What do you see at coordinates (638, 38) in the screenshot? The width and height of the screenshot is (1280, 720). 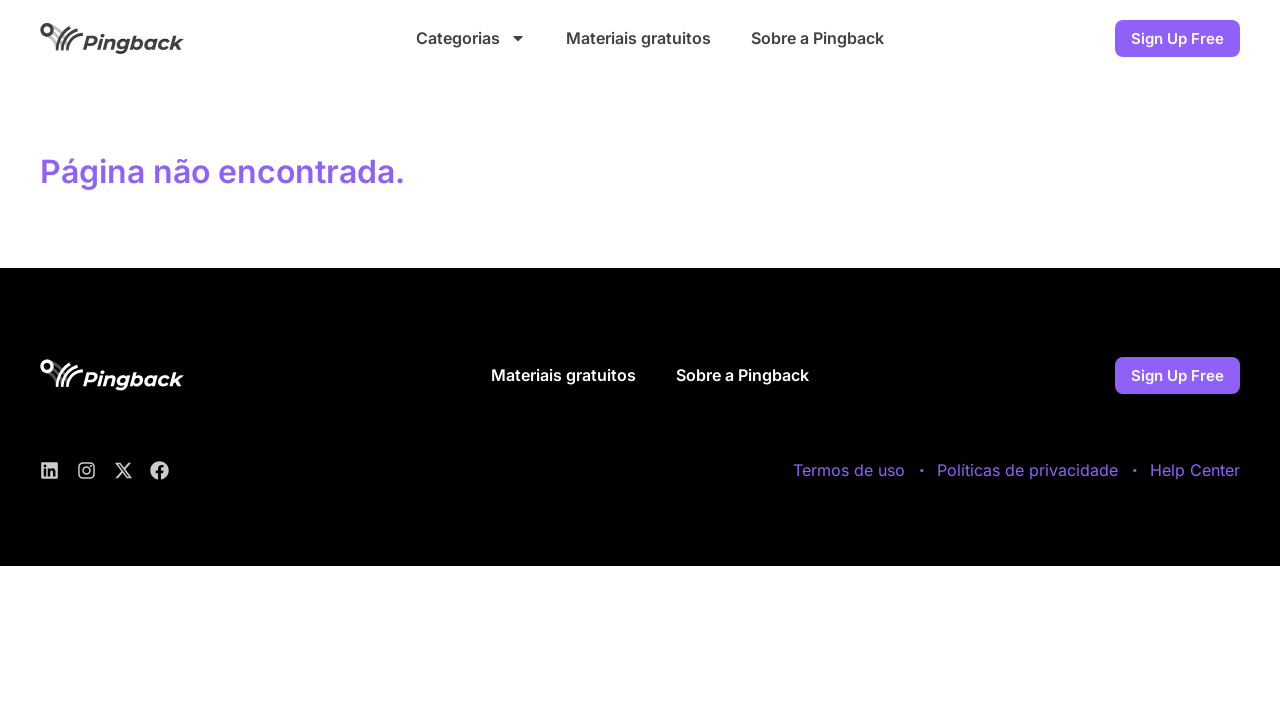 I see `Materiais gratuitos` at bounding box center [638, 38].